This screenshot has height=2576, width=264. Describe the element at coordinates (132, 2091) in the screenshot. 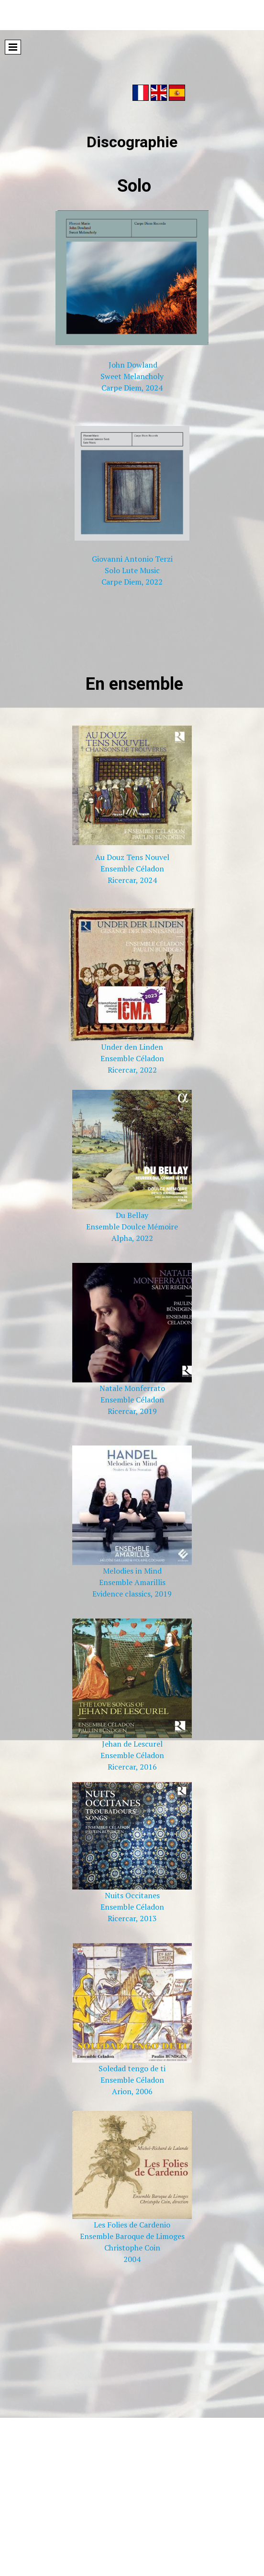

I see `Arion, 2006` at that location.